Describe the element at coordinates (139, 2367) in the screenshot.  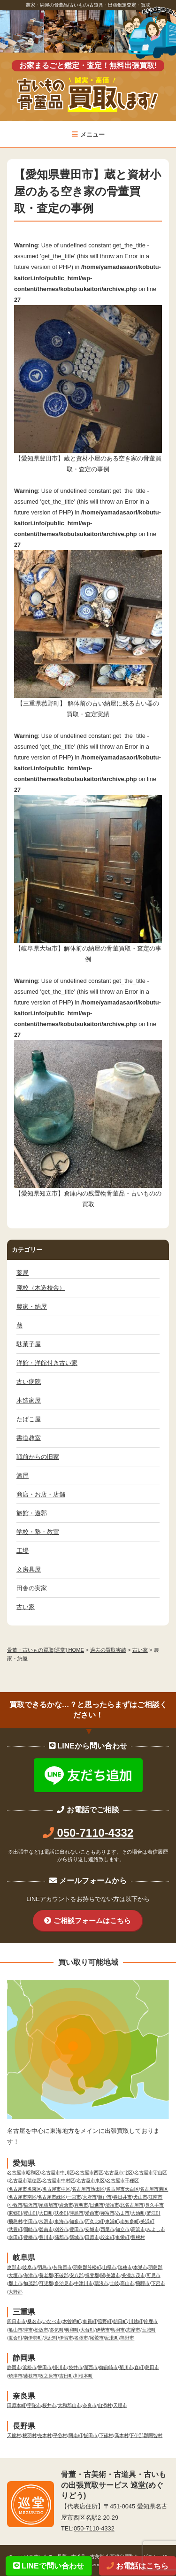
I see `森町` at that location.